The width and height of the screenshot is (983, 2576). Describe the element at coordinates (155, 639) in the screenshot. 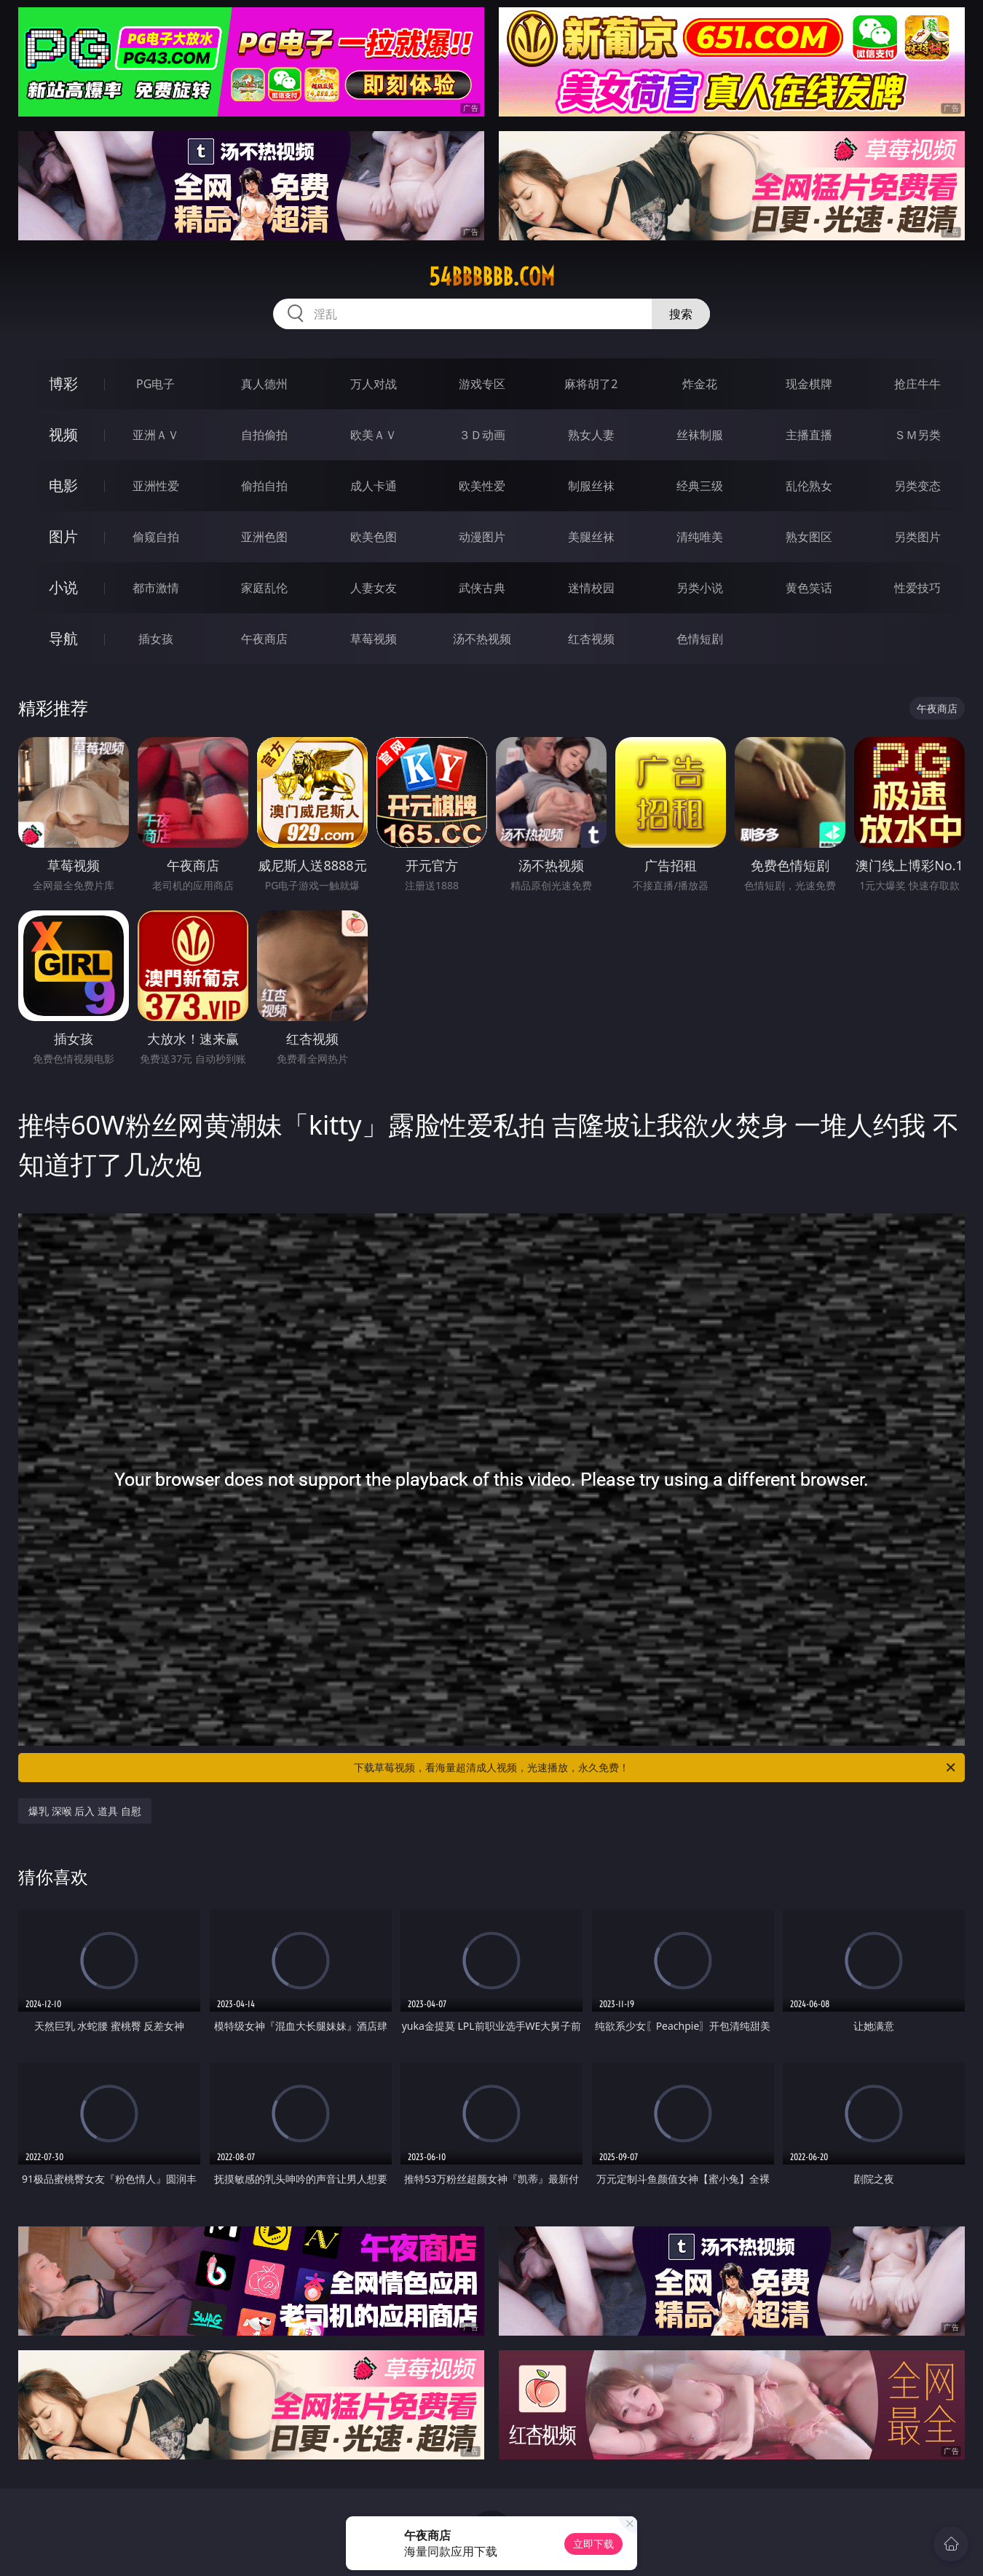

I see `插女孩` at that location.